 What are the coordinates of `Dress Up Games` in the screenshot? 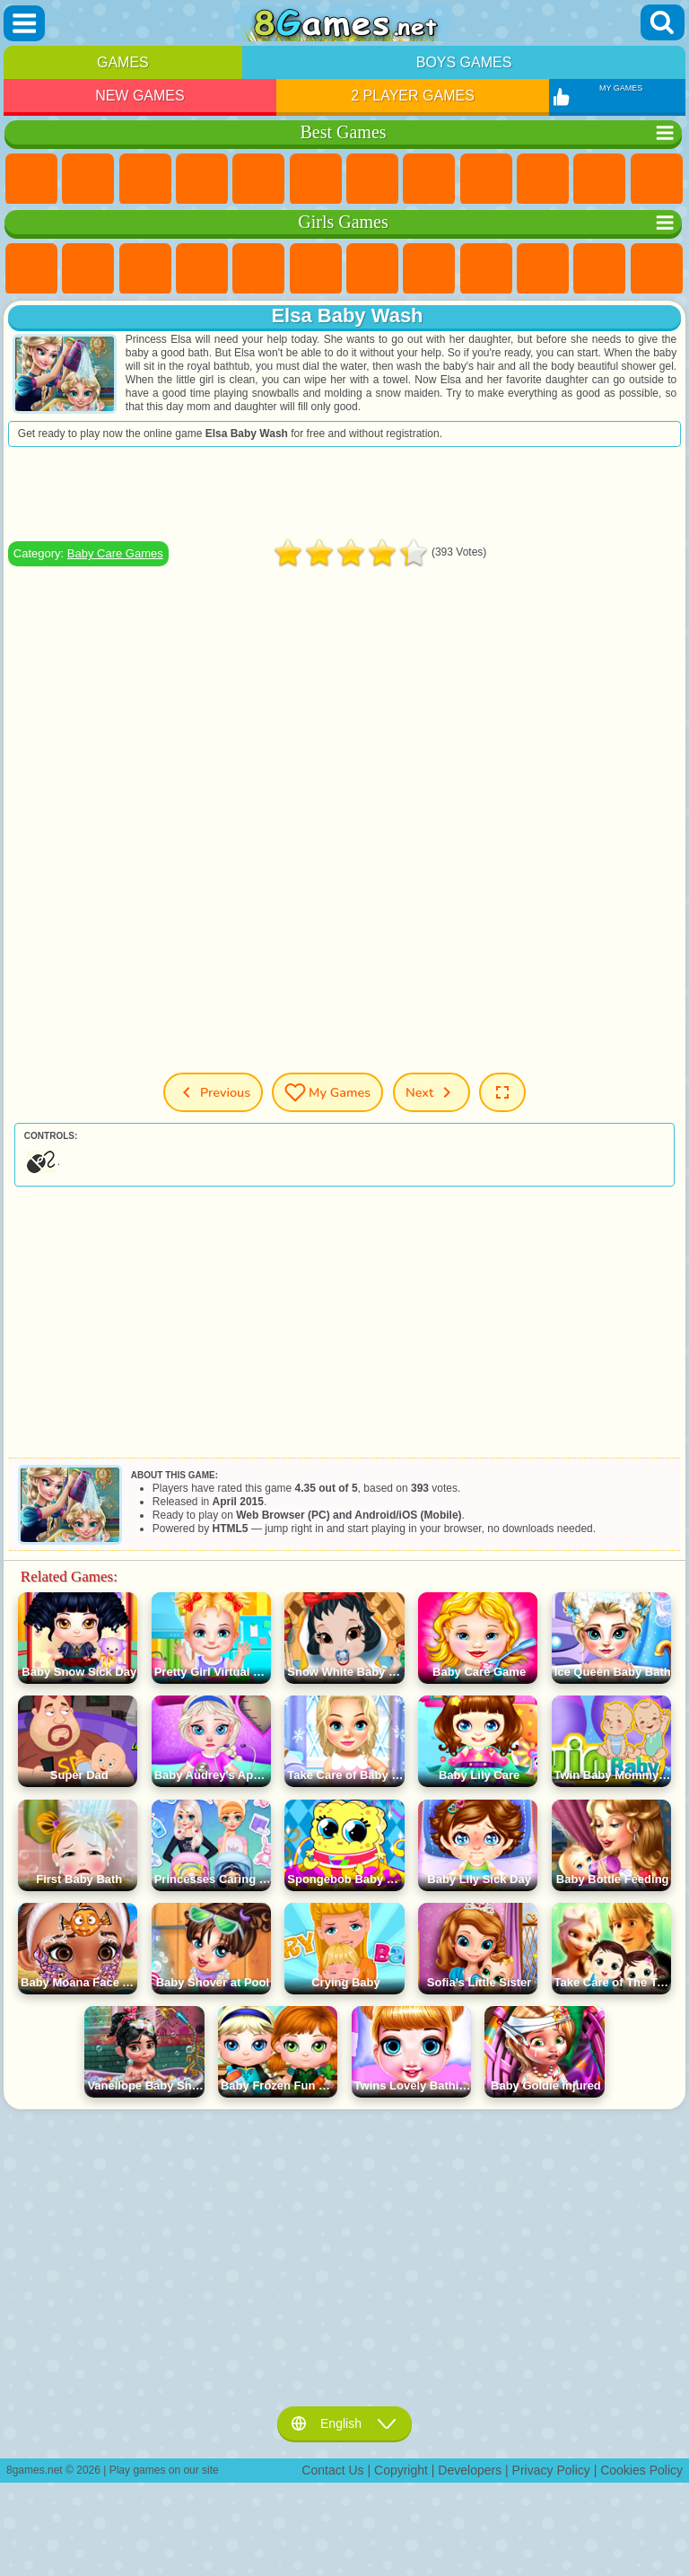 It's located at (599, 269).